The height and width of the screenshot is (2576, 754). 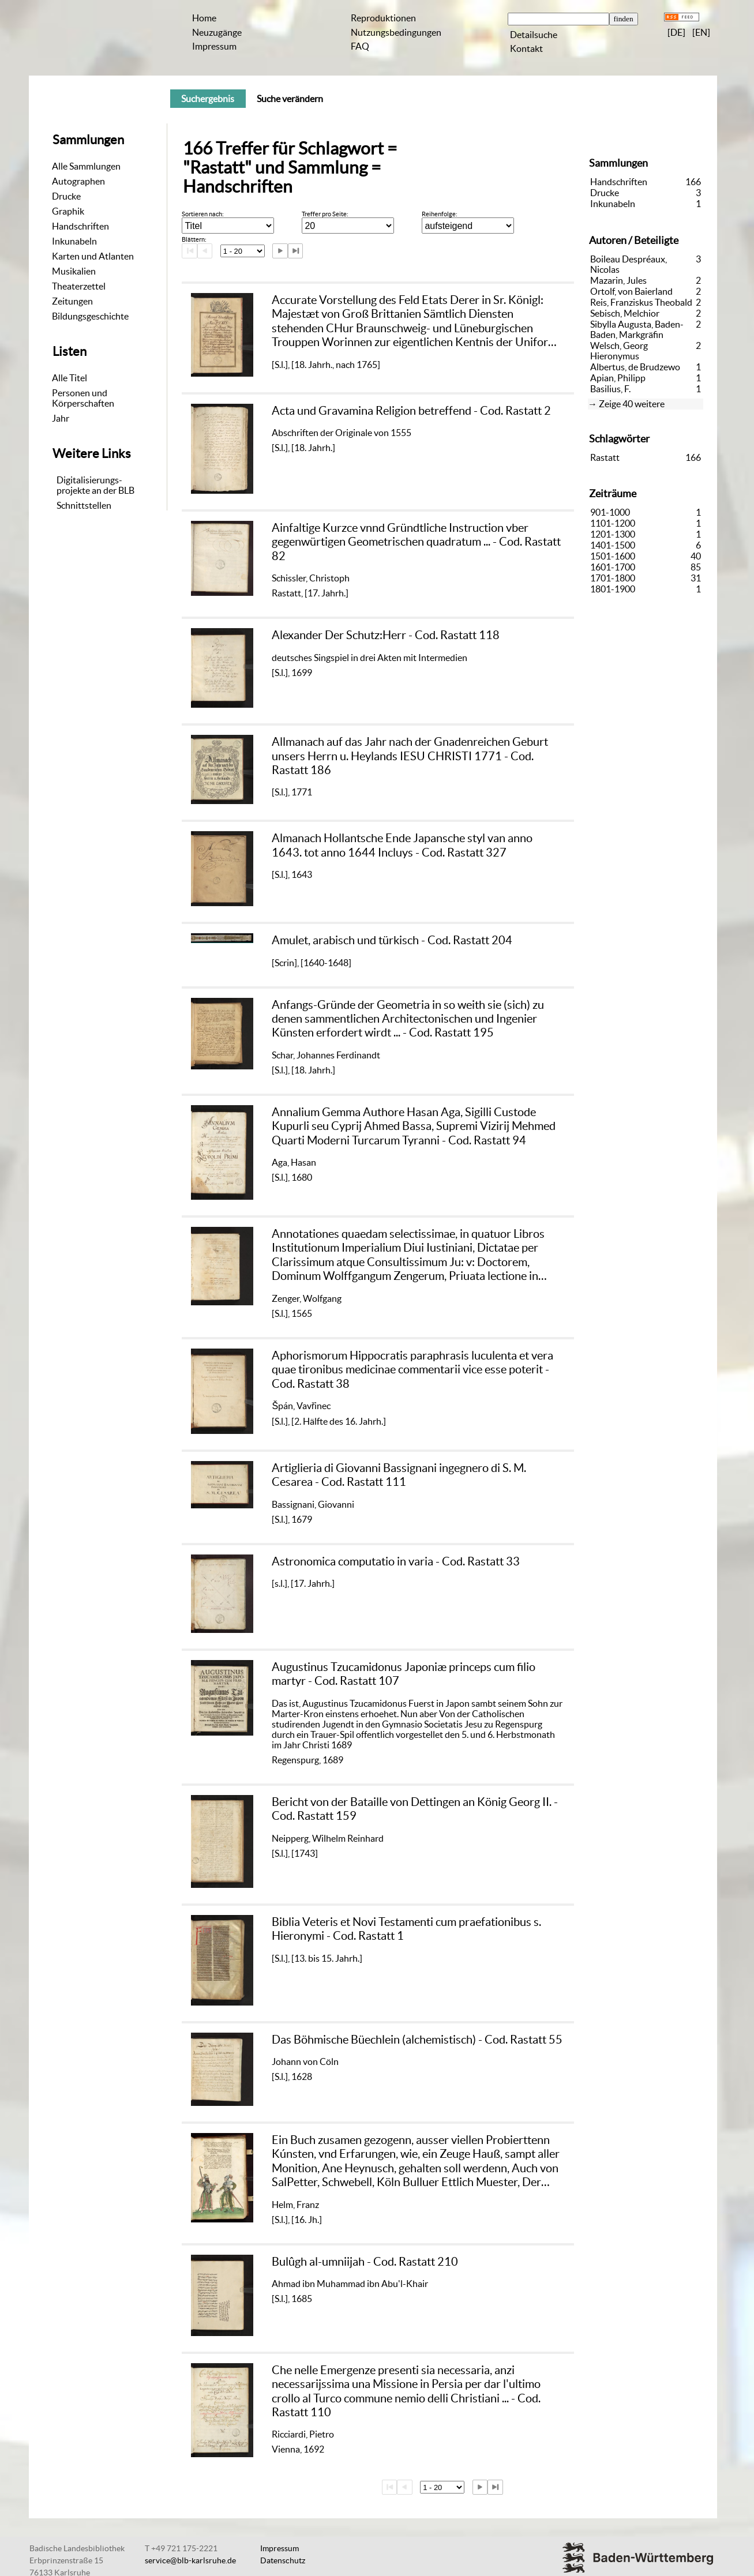 What do you see at coordinates (417, 2039) in the screenshot?
I see `Das Böhmische Büechlein (alchemistisch) - Cod. Rastatt 55` at bounding box center [417, 2039].